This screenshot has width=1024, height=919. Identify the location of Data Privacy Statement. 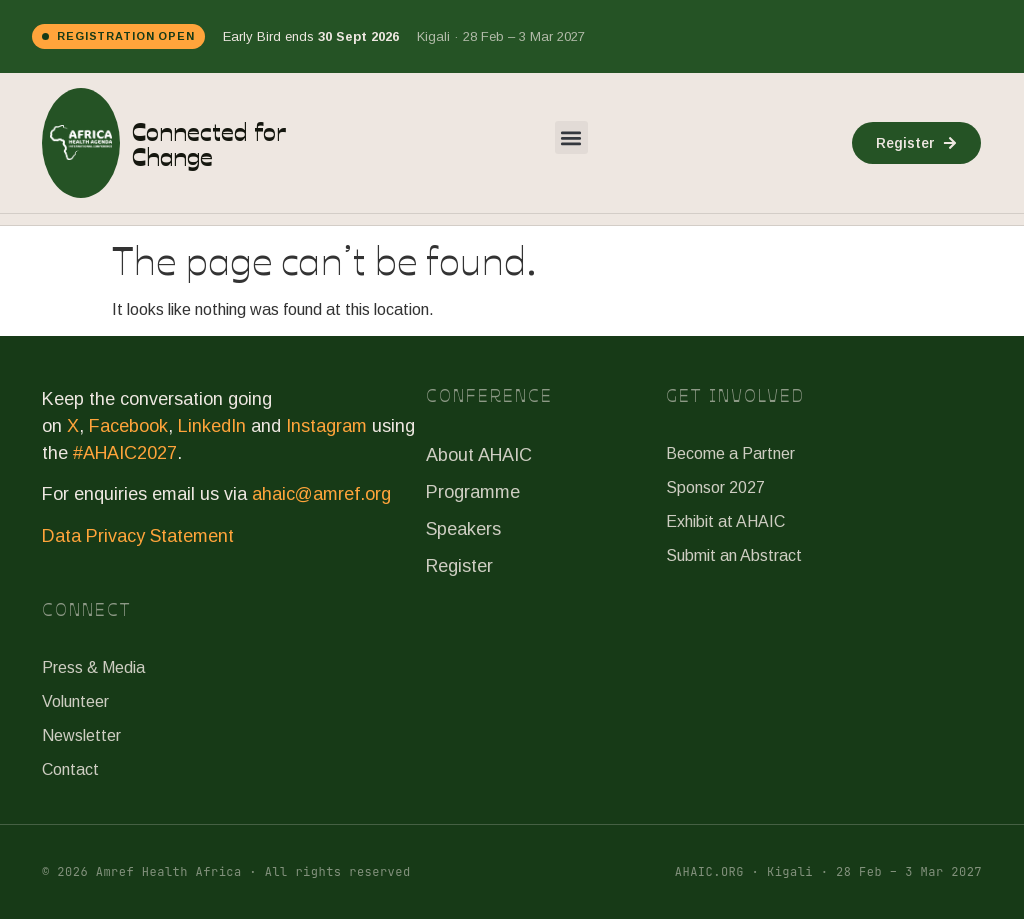
(138, 536).